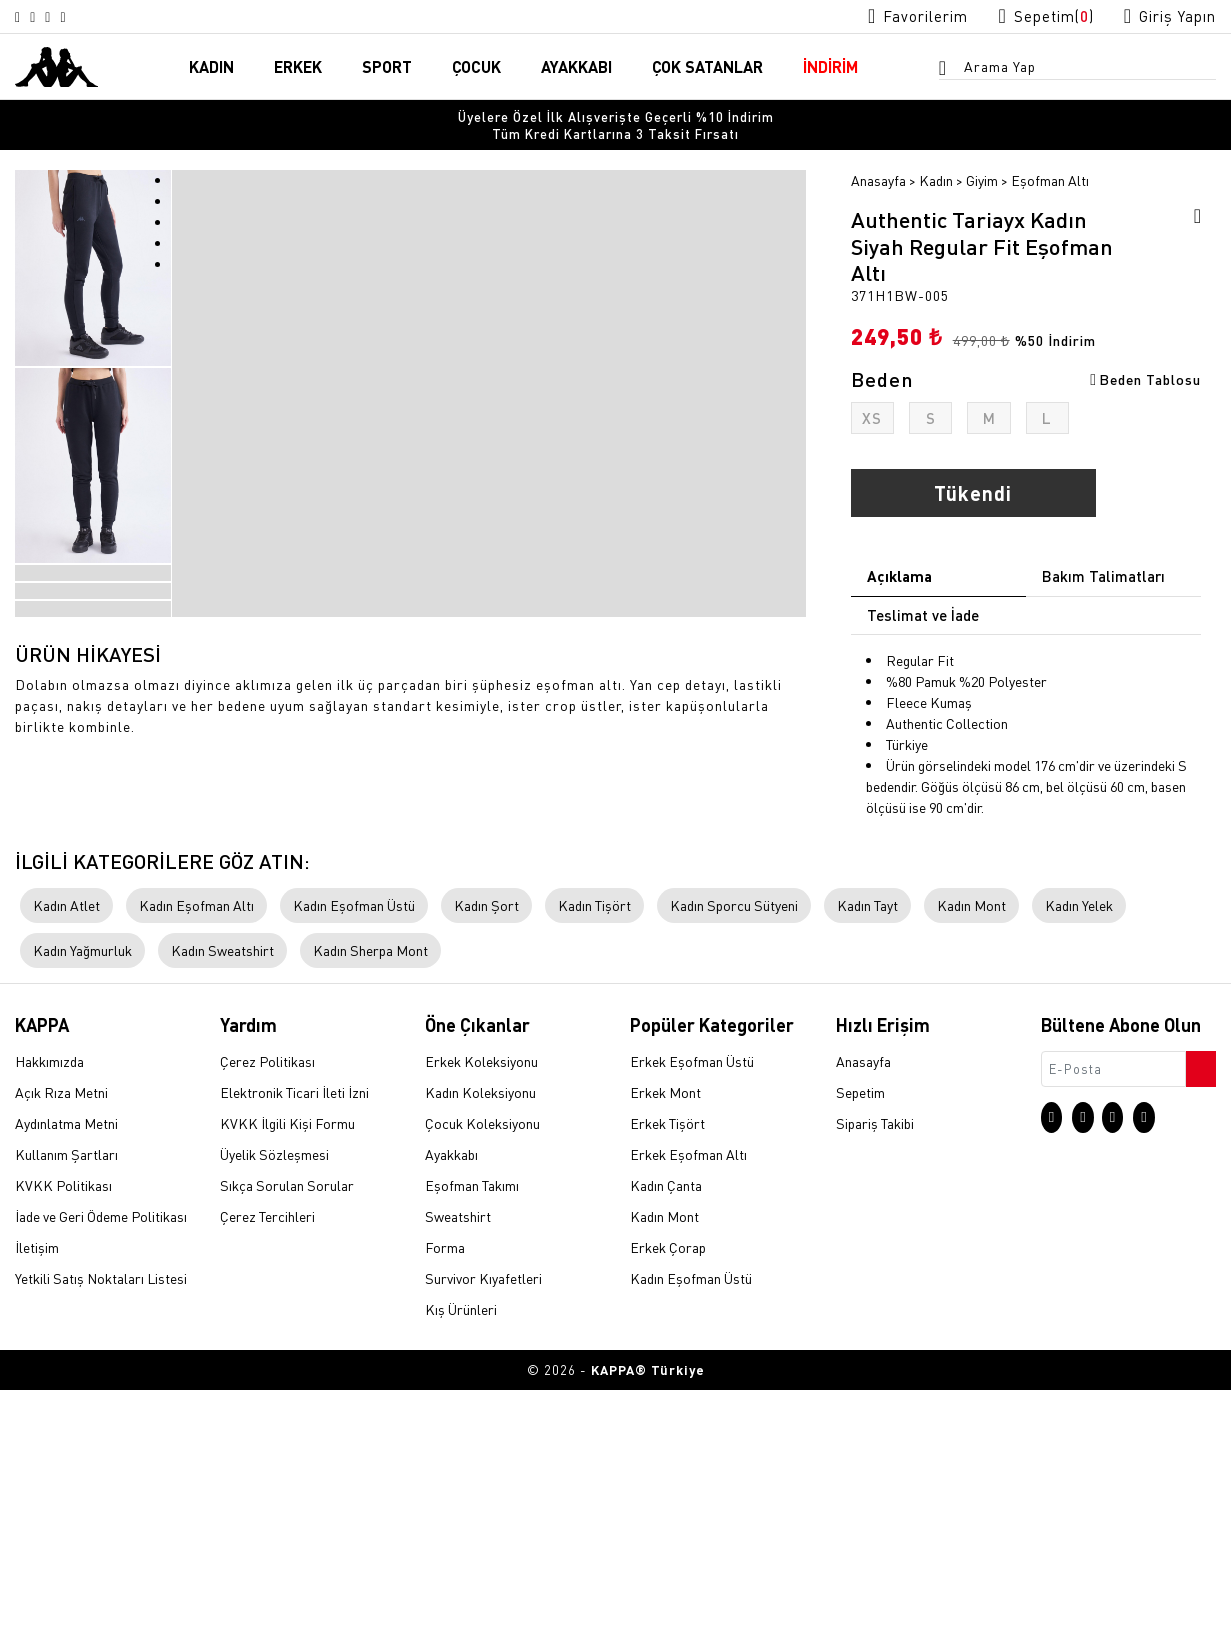 This screenshot has height=1625, width=1231. Describe the element at coordinates (594, 1142) in the screenshot. I see `Kadın Tişört` at that location.